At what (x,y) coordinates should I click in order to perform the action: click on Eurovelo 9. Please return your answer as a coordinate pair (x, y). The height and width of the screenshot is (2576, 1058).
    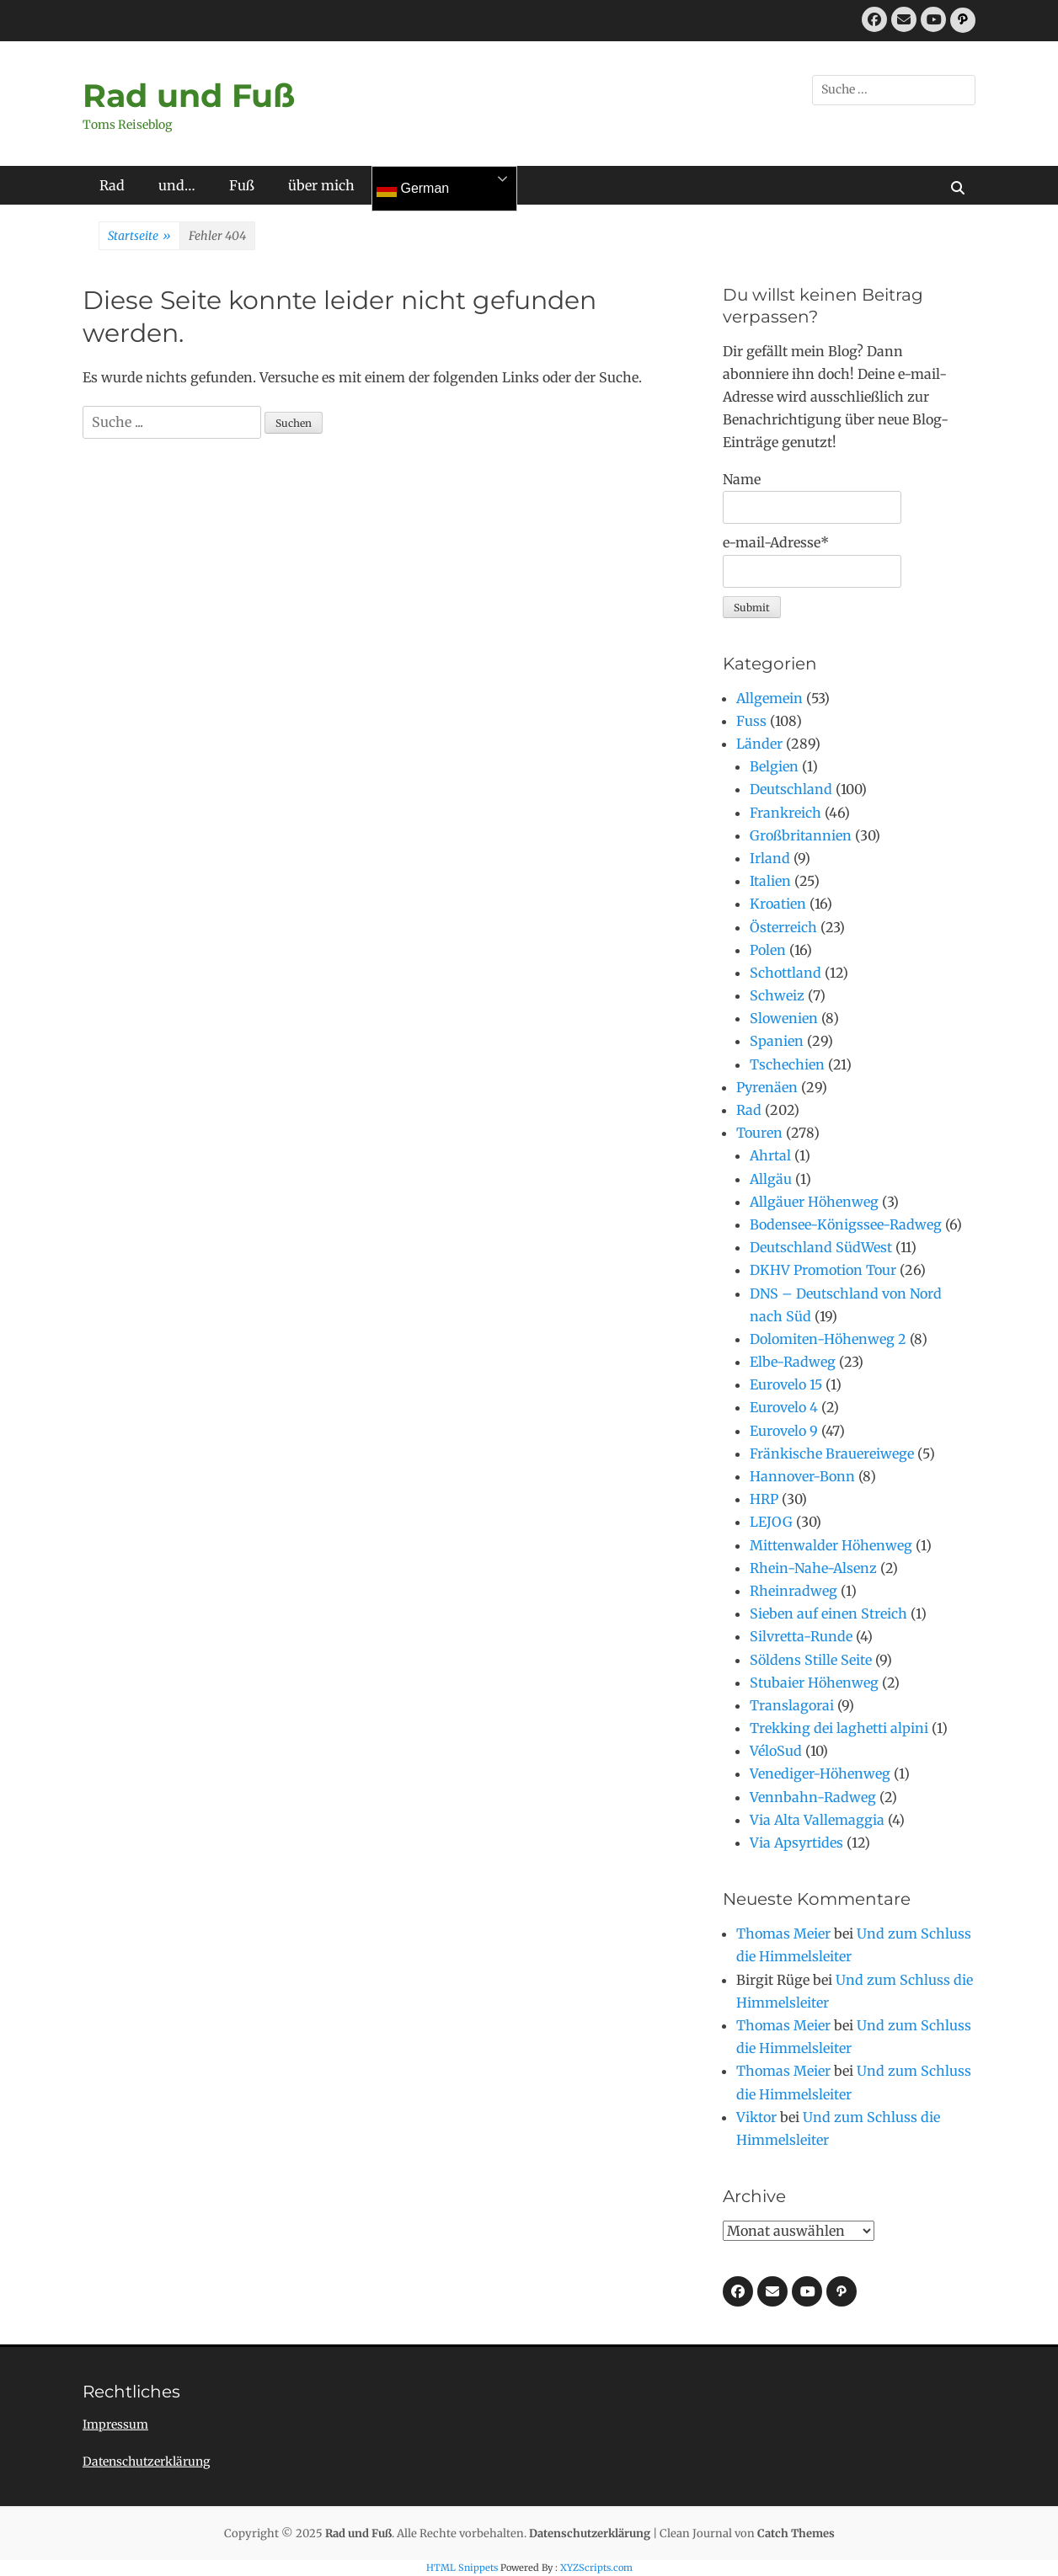
    Looking at the image, I should click on (784, 1430).